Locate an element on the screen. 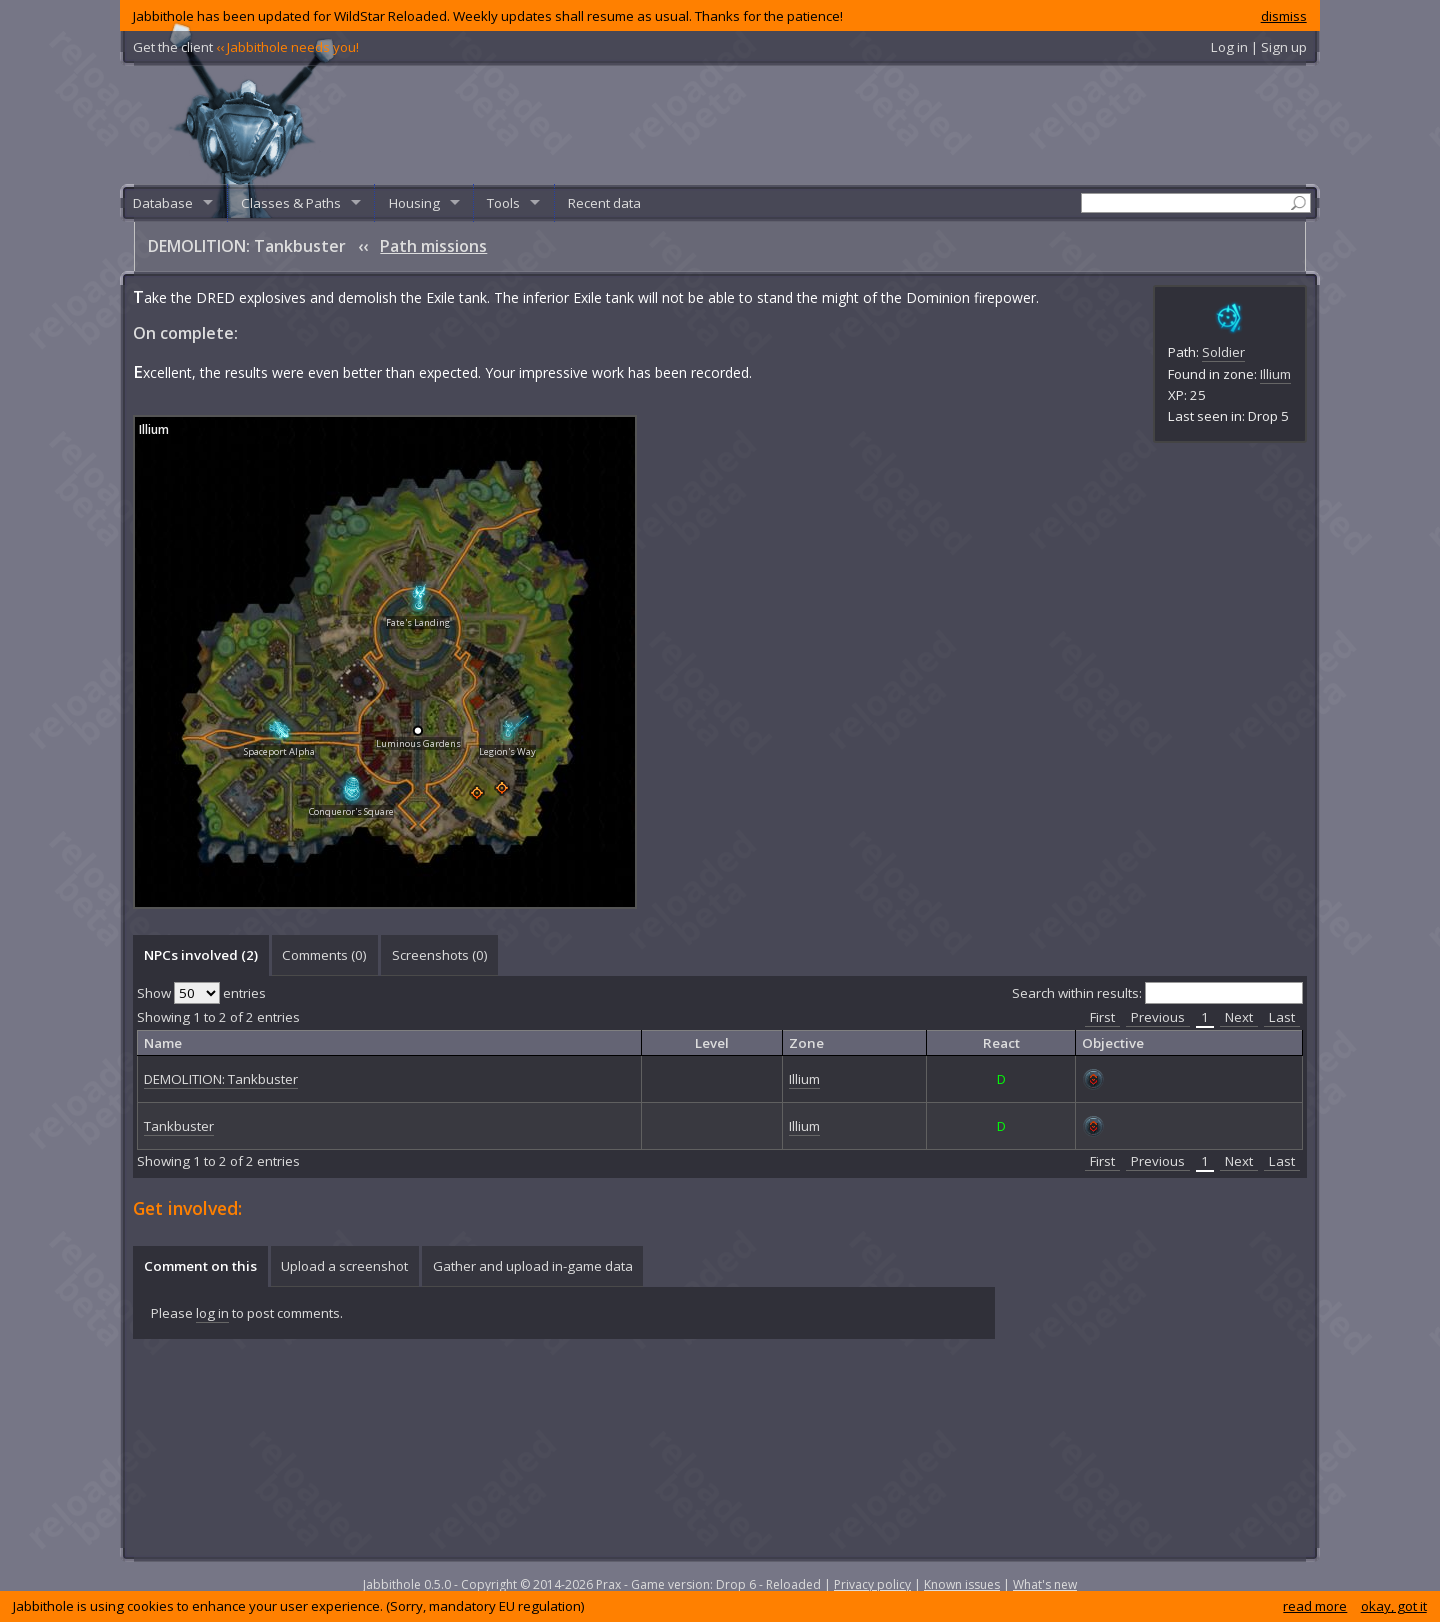 This screenshot has height=1622, width=1440. Privacy policy is located at coordinates (872, 1584).